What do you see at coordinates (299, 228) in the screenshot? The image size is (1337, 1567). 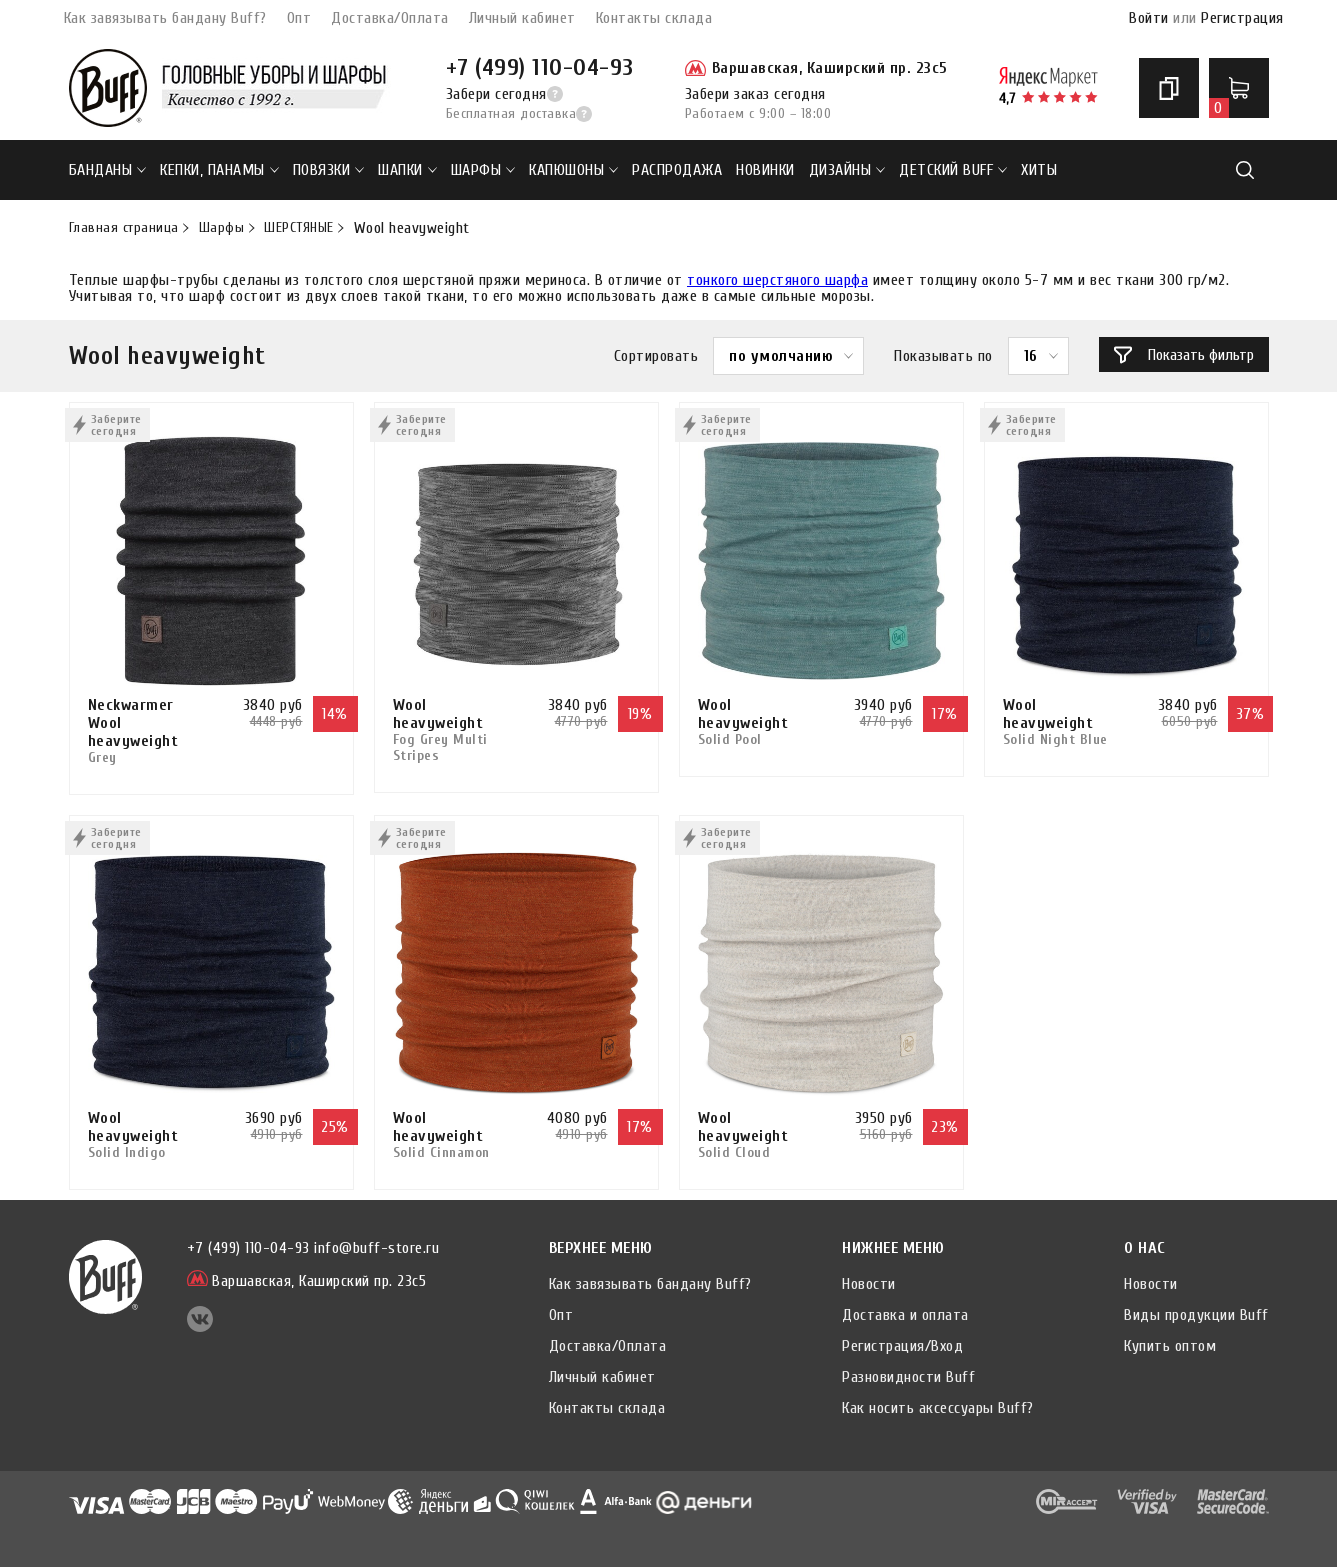 I see `ШЕРСТЯНЫЕ` at bounding box center [299, 228].